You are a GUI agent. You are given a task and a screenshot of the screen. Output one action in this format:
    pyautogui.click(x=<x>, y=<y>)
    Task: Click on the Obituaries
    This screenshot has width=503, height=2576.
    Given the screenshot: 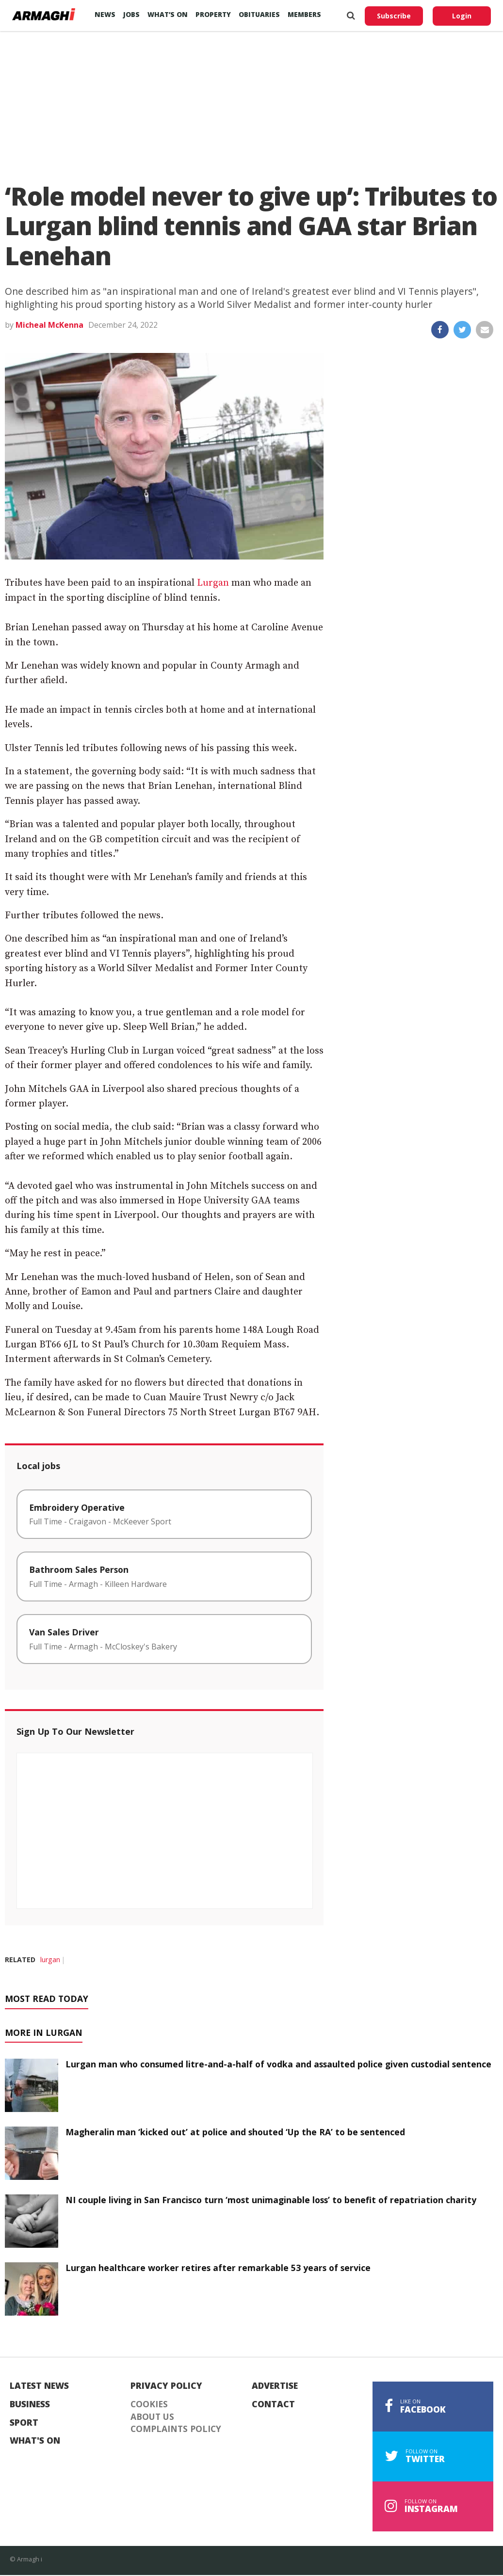 What is the action you would take?
    pyautogui.click(x=259, y=14)
    